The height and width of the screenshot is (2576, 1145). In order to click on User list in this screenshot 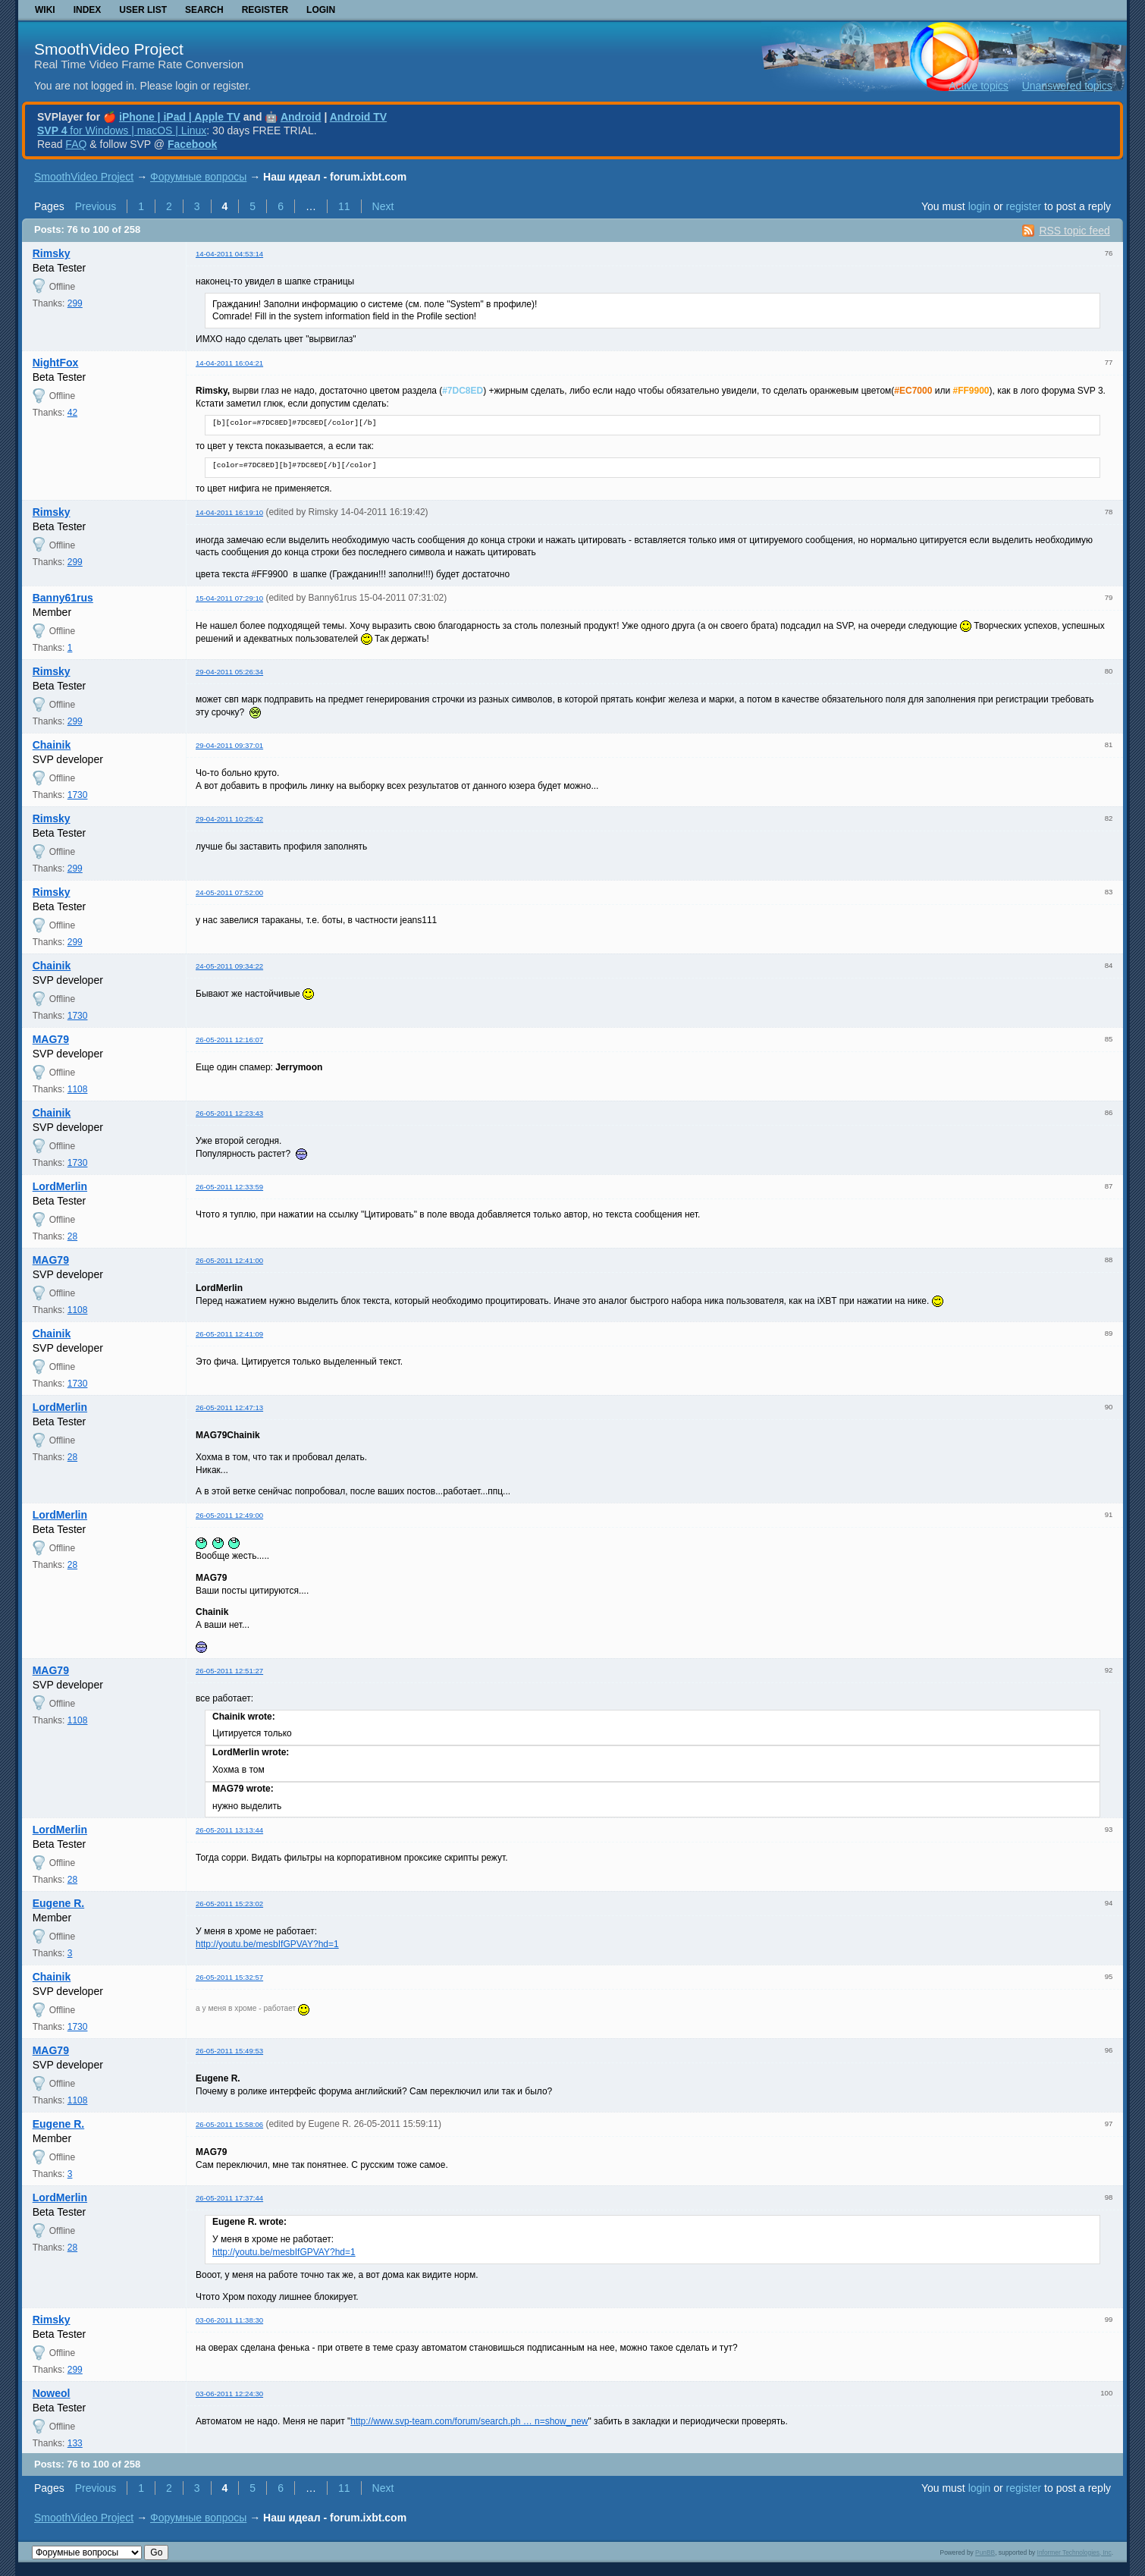, I will do `click(143, 10)`.